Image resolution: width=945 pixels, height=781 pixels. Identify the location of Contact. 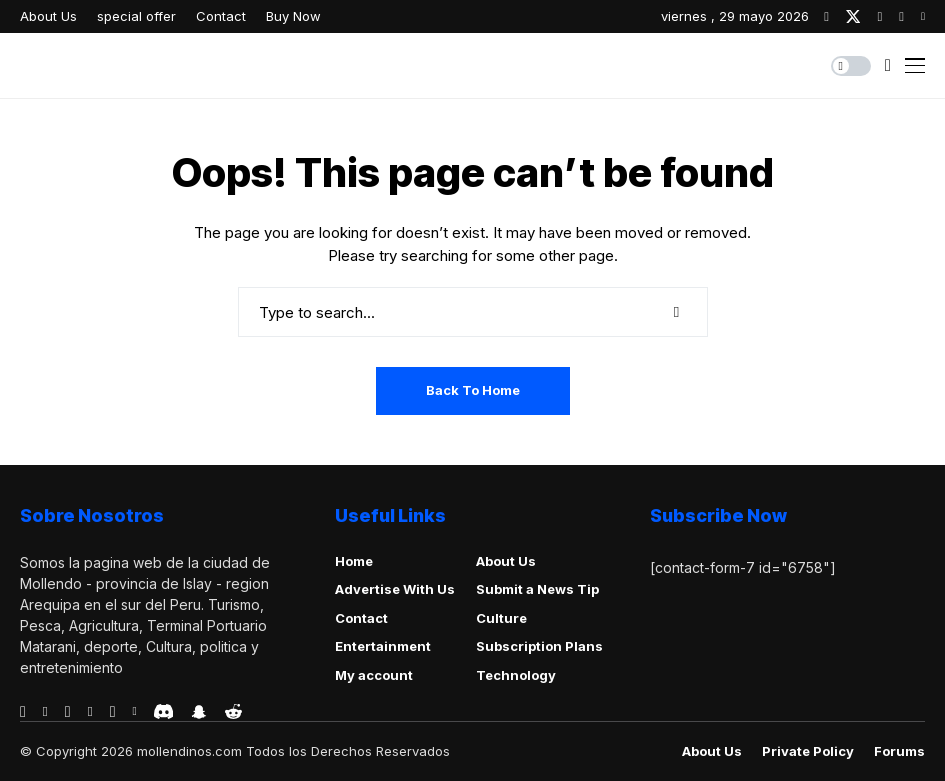
(361, 618).